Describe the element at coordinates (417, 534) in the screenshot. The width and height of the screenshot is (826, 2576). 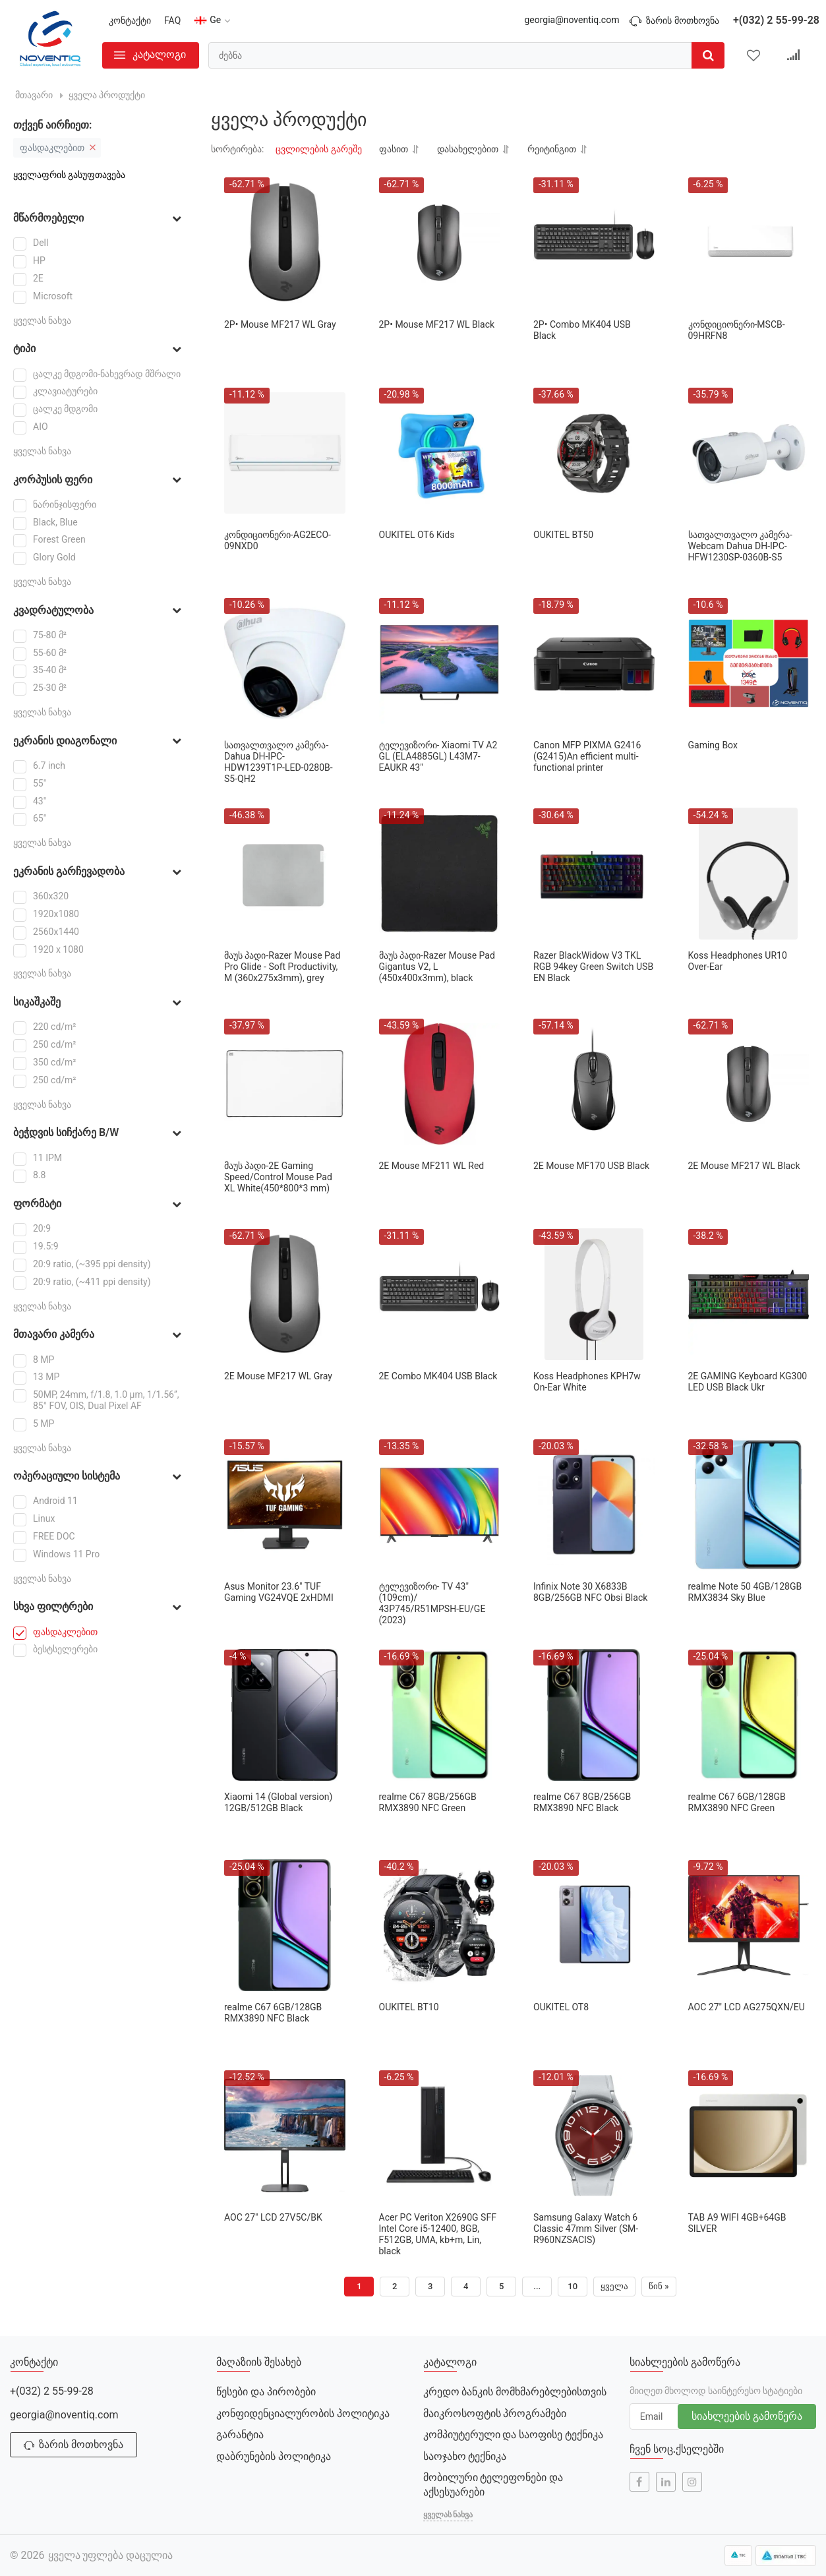
I see `OUKITEL OT6 Kids` at that location.